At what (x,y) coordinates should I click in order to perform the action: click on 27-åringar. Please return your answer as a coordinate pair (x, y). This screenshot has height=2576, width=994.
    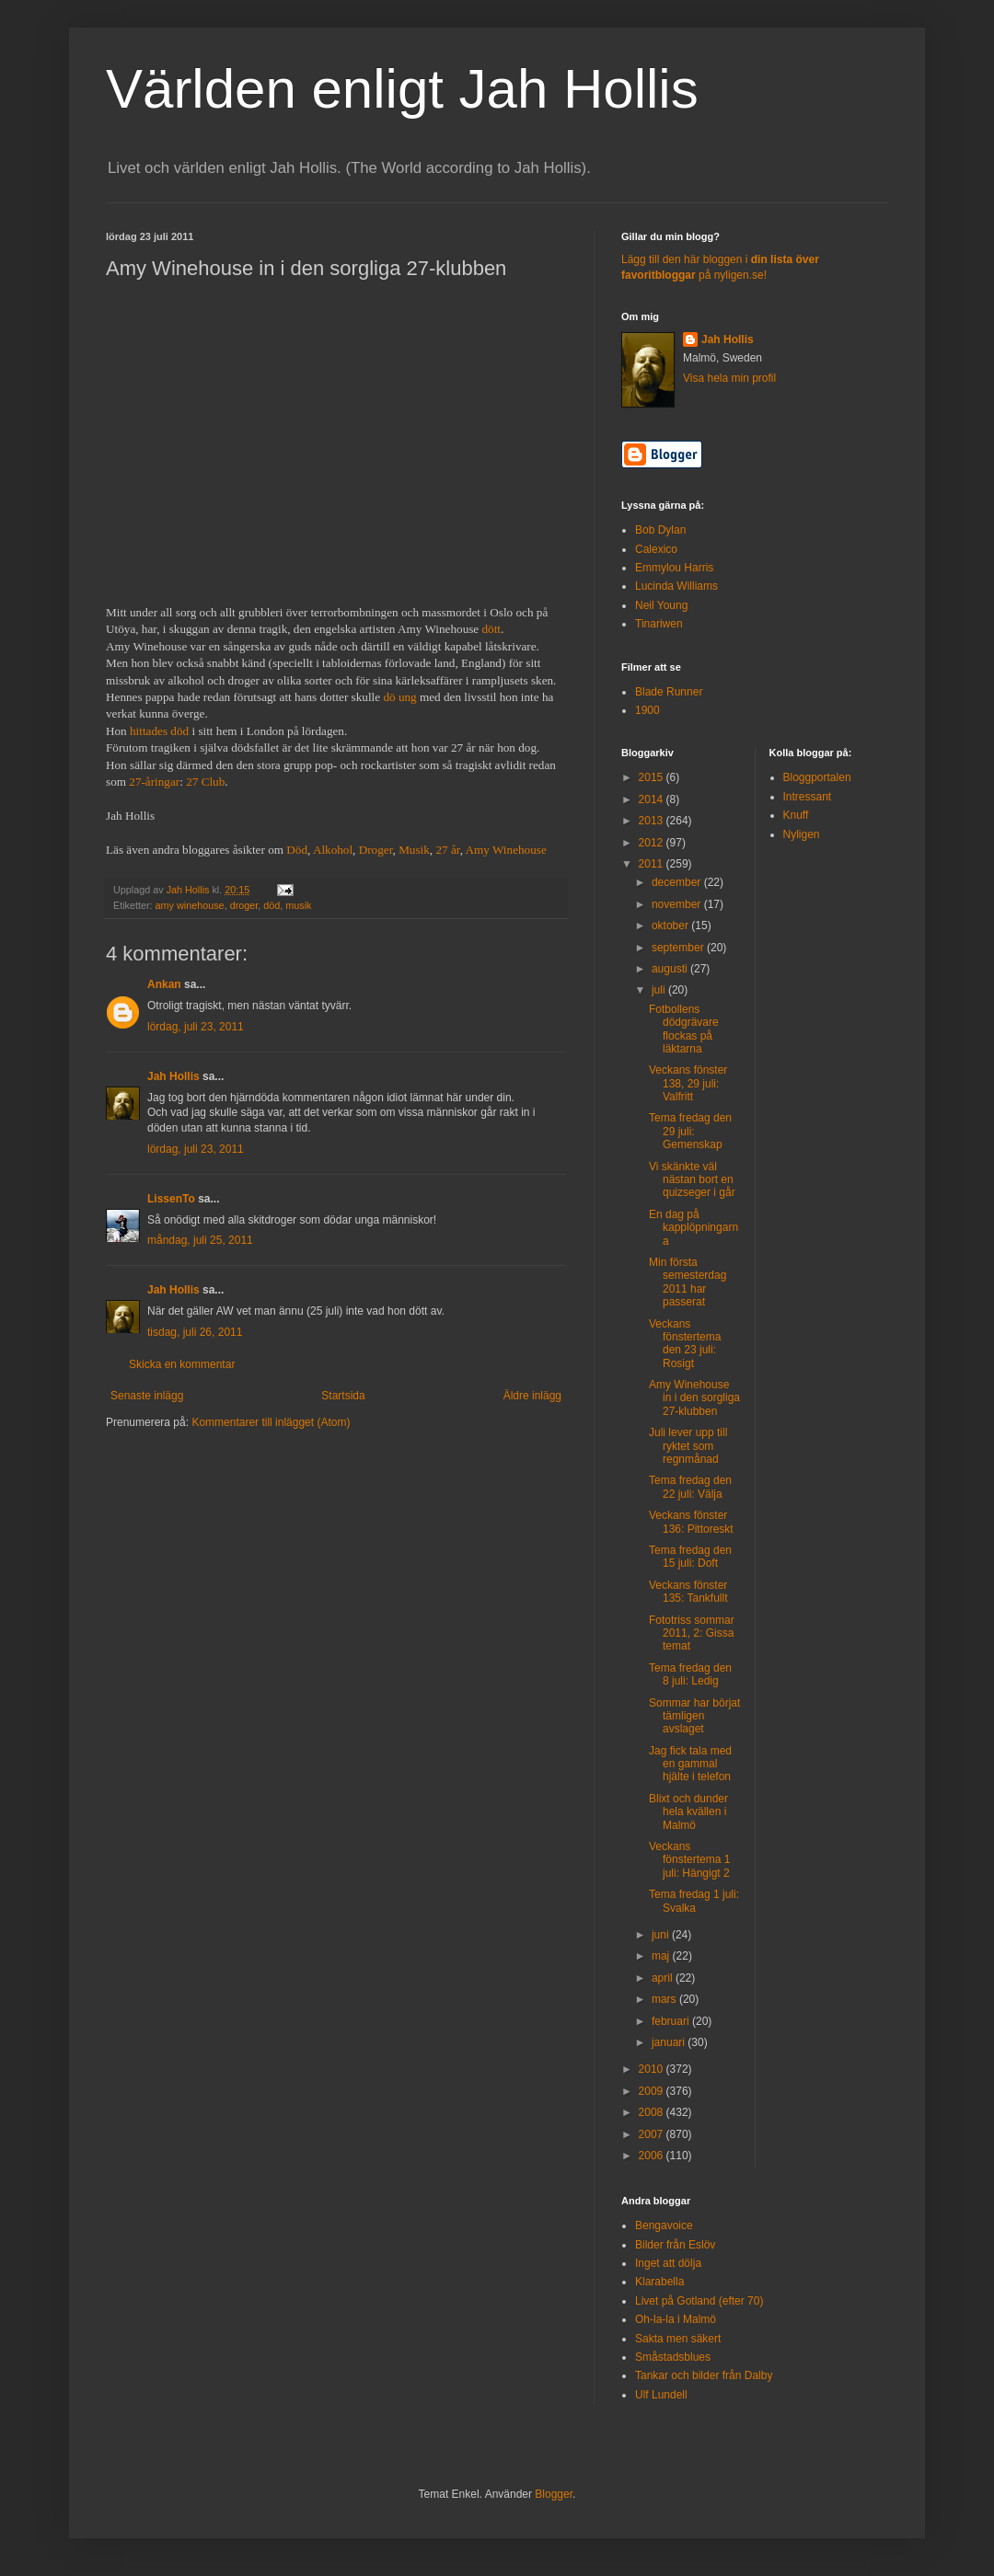
    Looking at the image, I should click on (154, 781).